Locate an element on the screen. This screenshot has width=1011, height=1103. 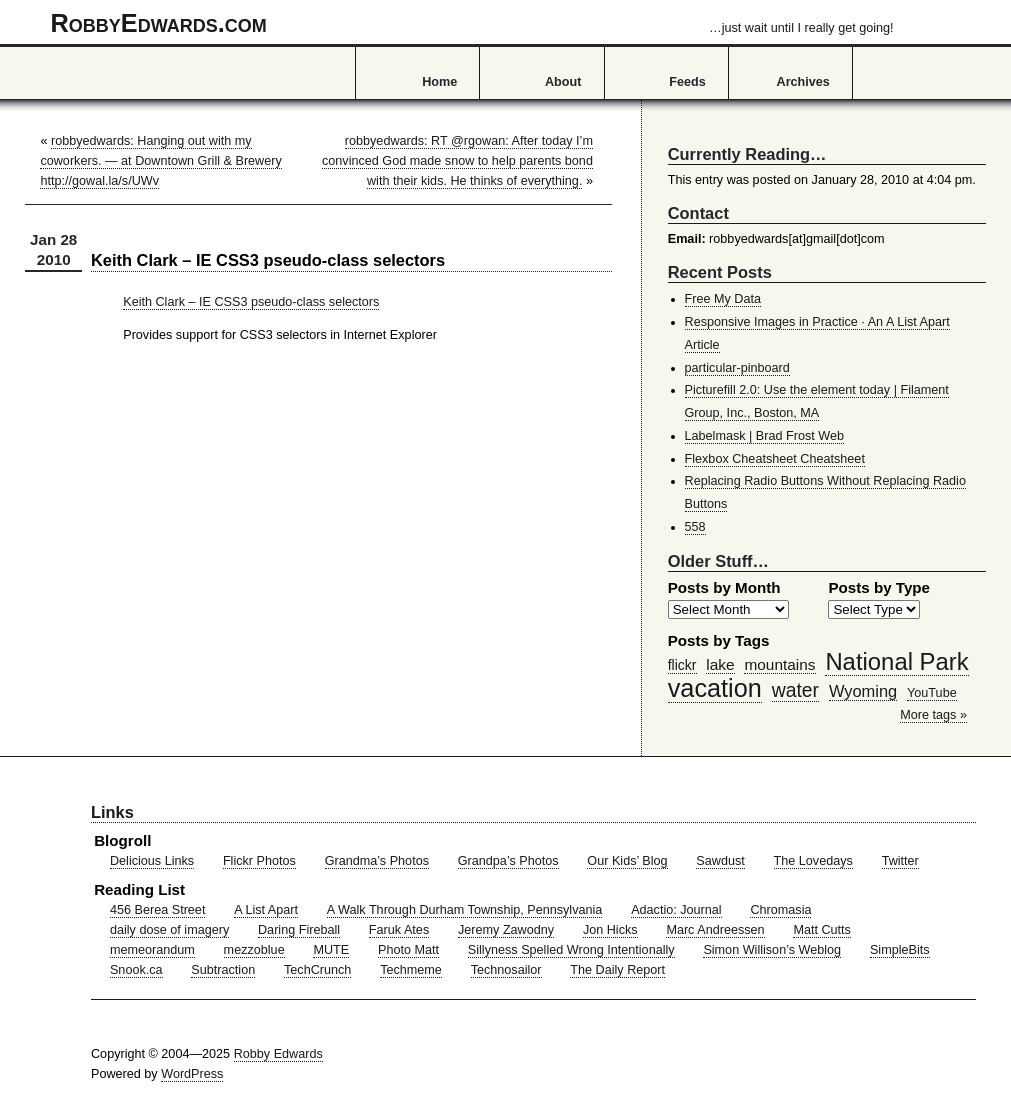
Grandpa’s Photos is located at coordinates (508, 861).